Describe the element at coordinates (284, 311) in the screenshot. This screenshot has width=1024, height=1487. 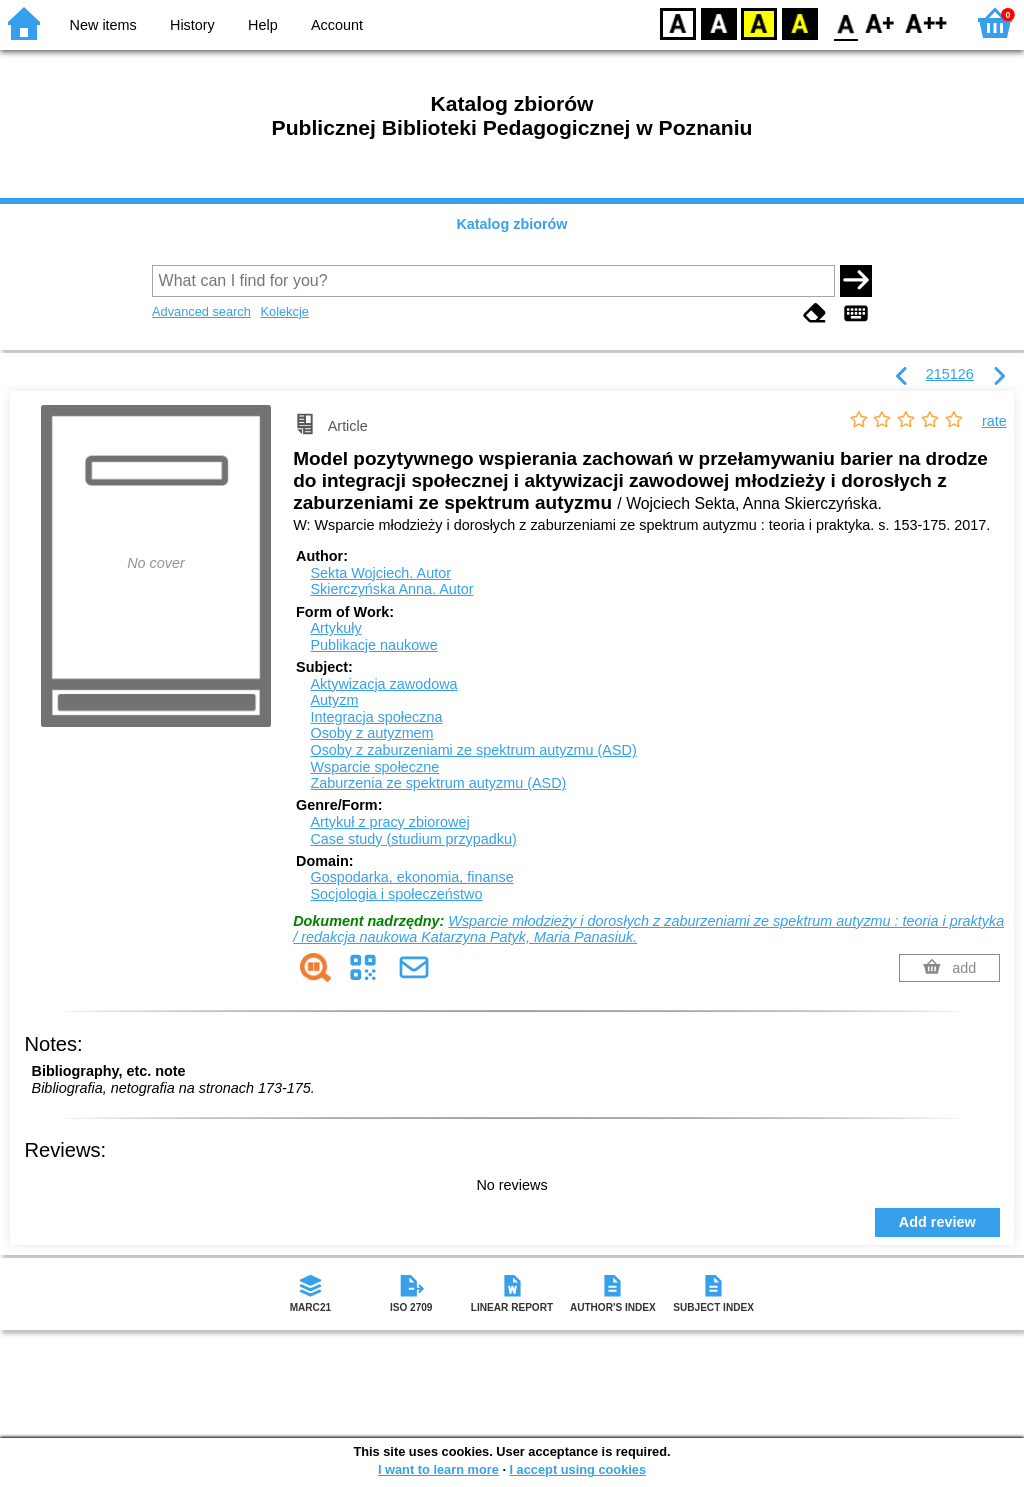
I see `Kolekcje` at that location.